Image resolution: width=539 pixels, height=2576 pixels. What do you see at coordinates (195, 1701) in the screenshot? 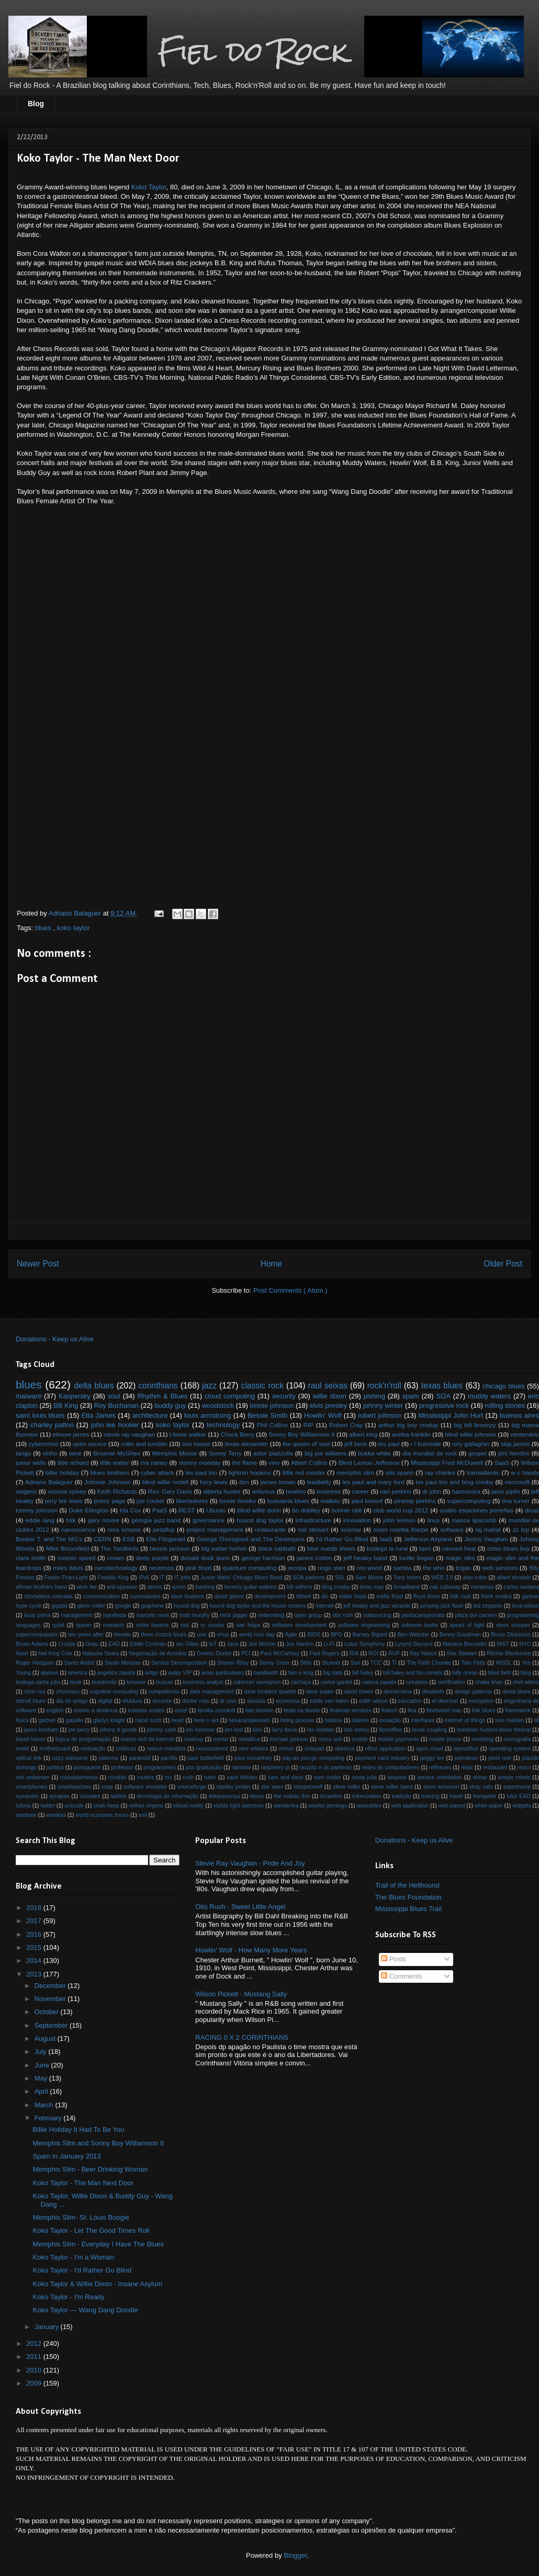
I see `doctor ross` at bounding box center [195, 1701].